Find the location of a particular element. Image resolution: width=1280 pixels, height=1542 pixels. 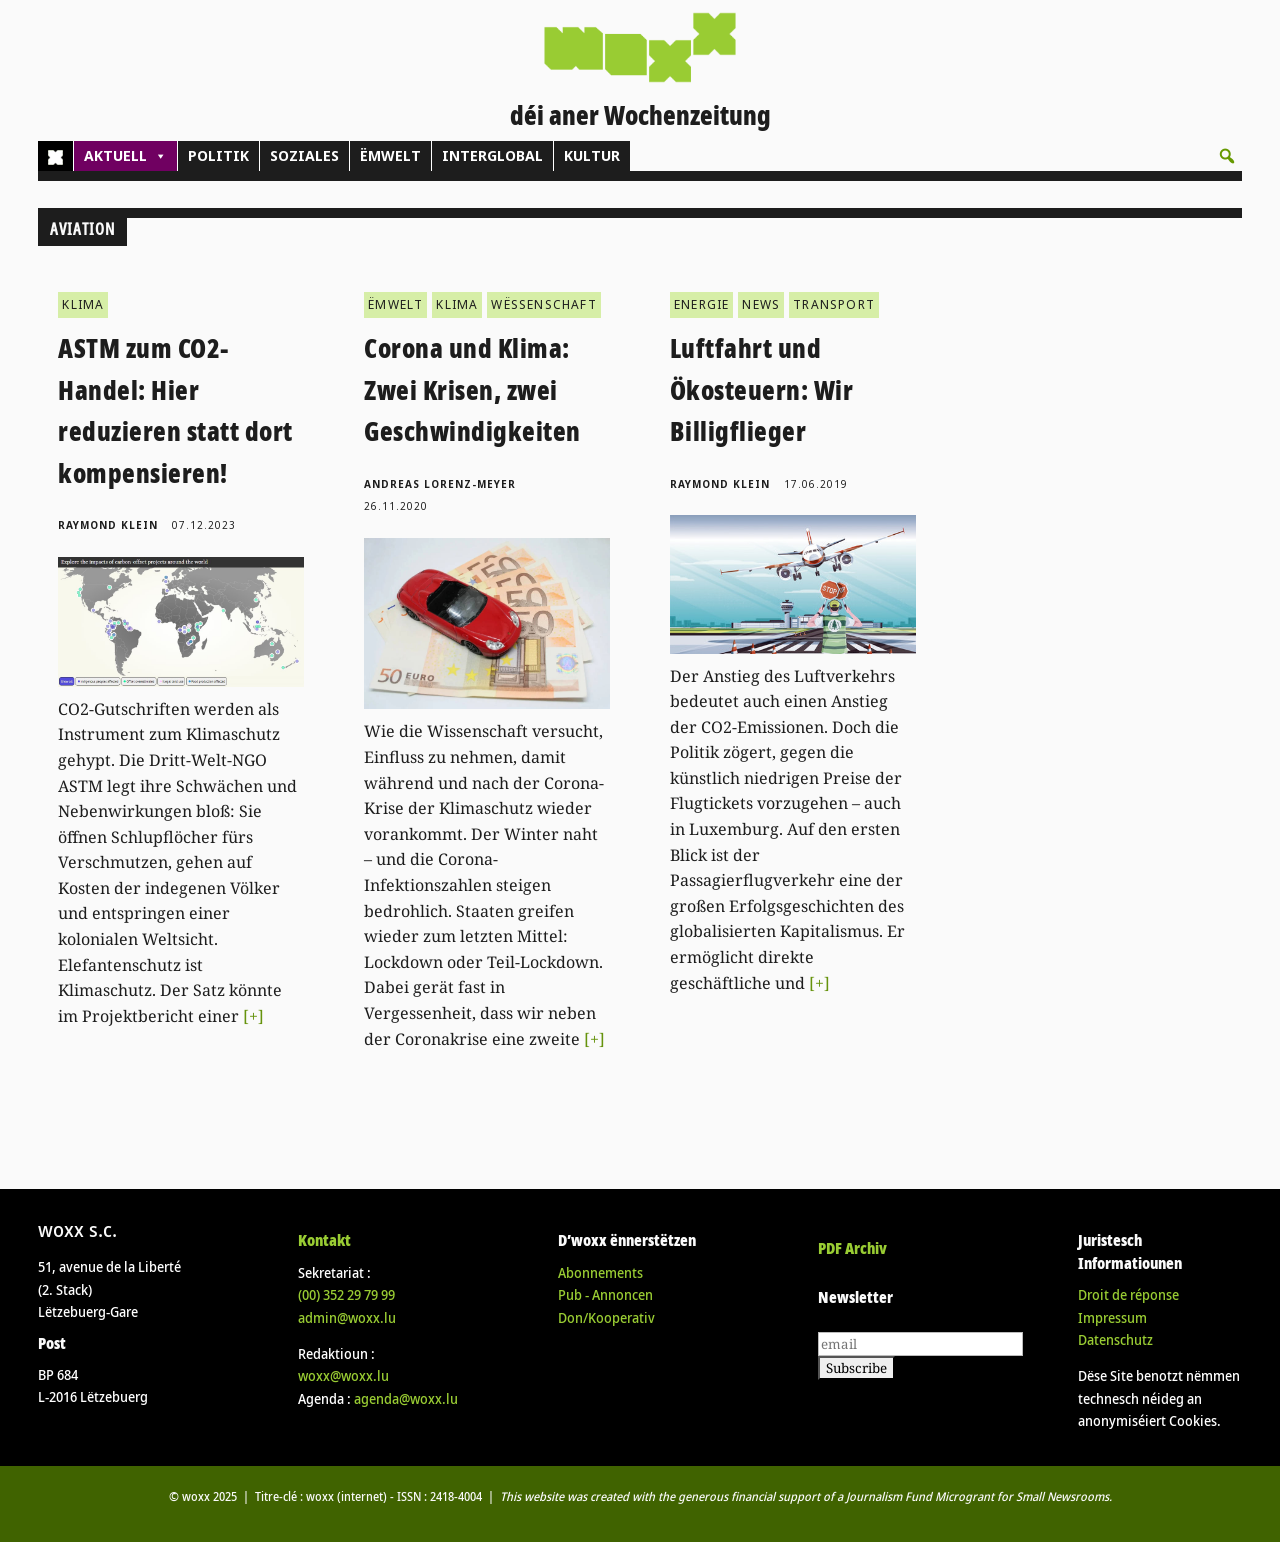

KLIMA is located at coordinates (83, 304).